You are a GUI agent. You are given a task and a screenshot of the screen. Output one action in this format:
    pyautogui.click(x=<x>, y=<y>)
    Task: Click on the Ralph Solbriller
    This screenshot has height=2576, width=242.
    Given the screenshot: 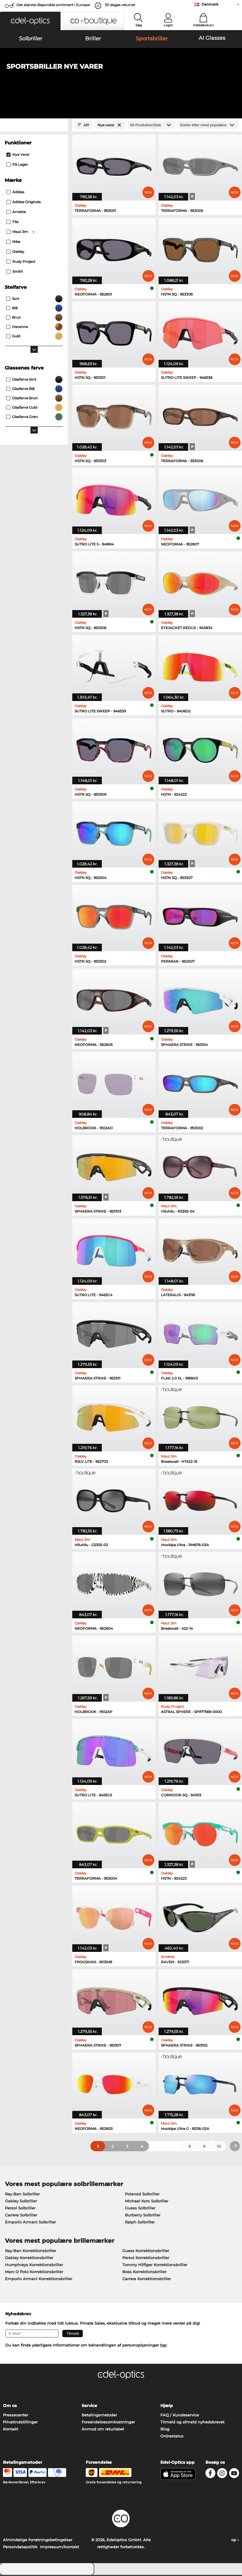 What is the action you would take?
    pyautogui.click(x=140, y=2223)
    